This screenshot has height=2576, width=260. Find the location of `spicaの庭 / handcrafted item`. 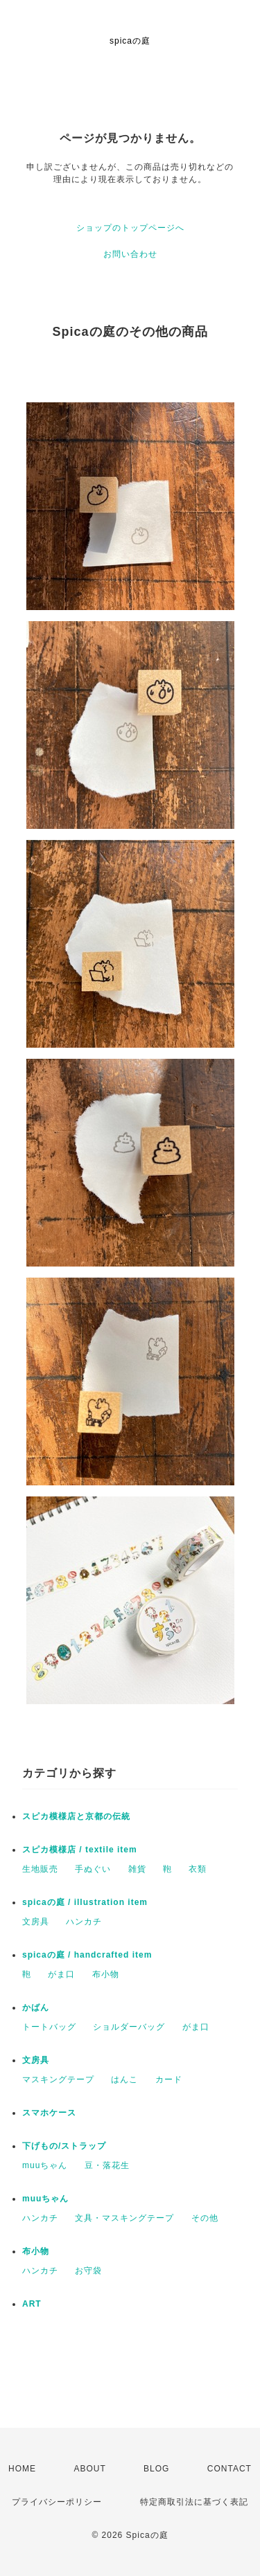

spicaの庭 / handcrafted item is located at coordinates (87, 1955).